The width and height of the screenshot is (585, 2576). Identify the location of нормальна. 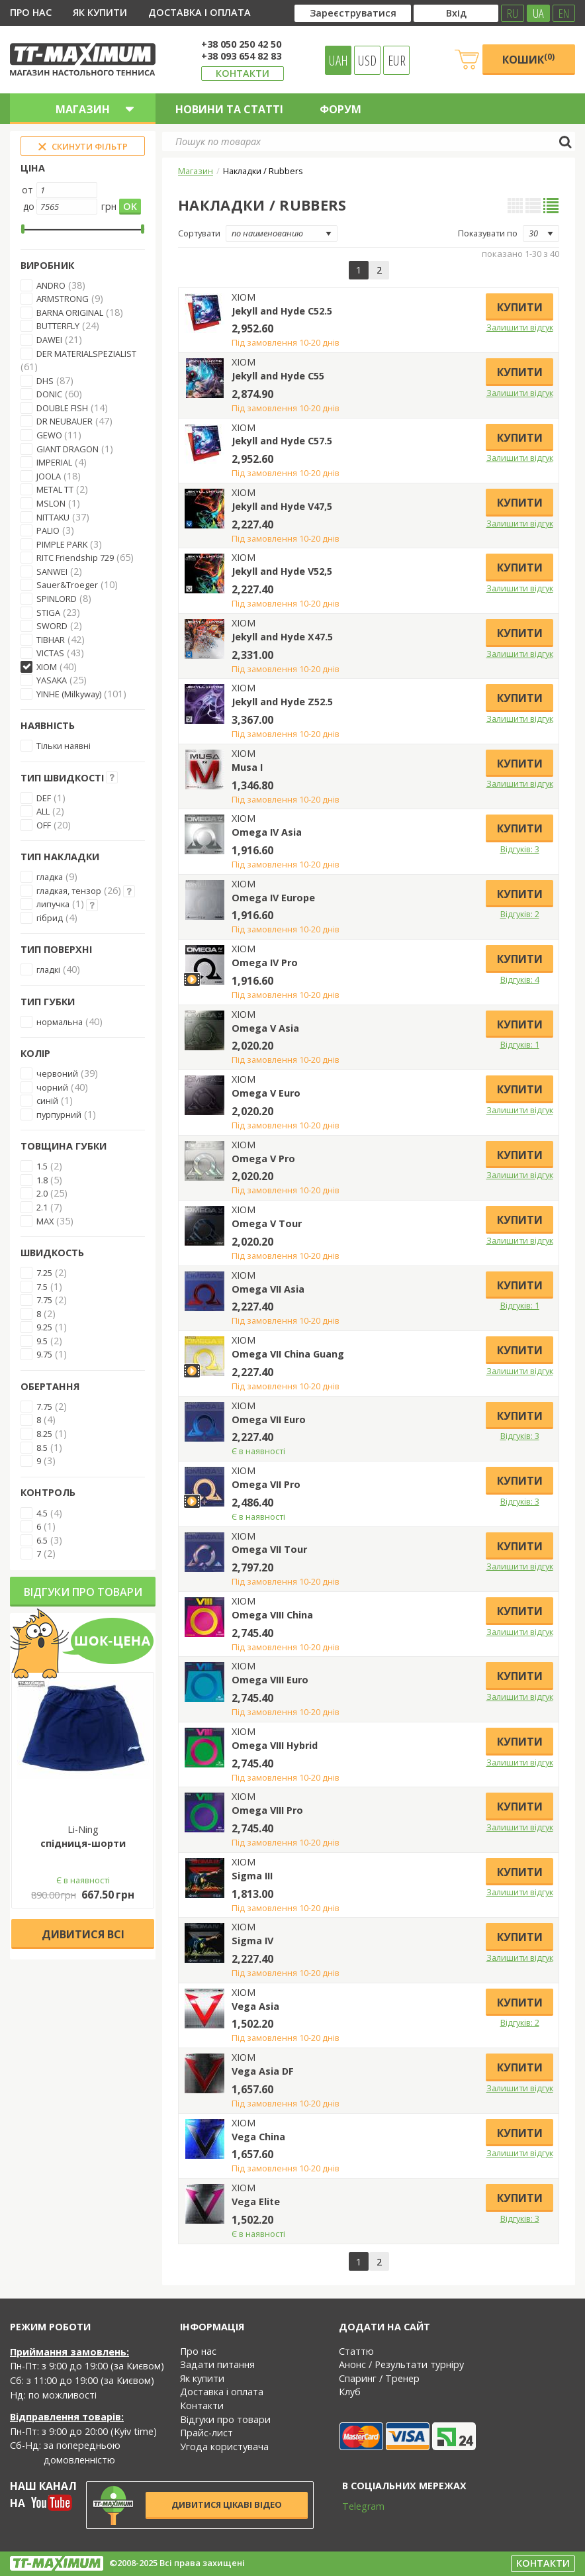
(59, 1022).